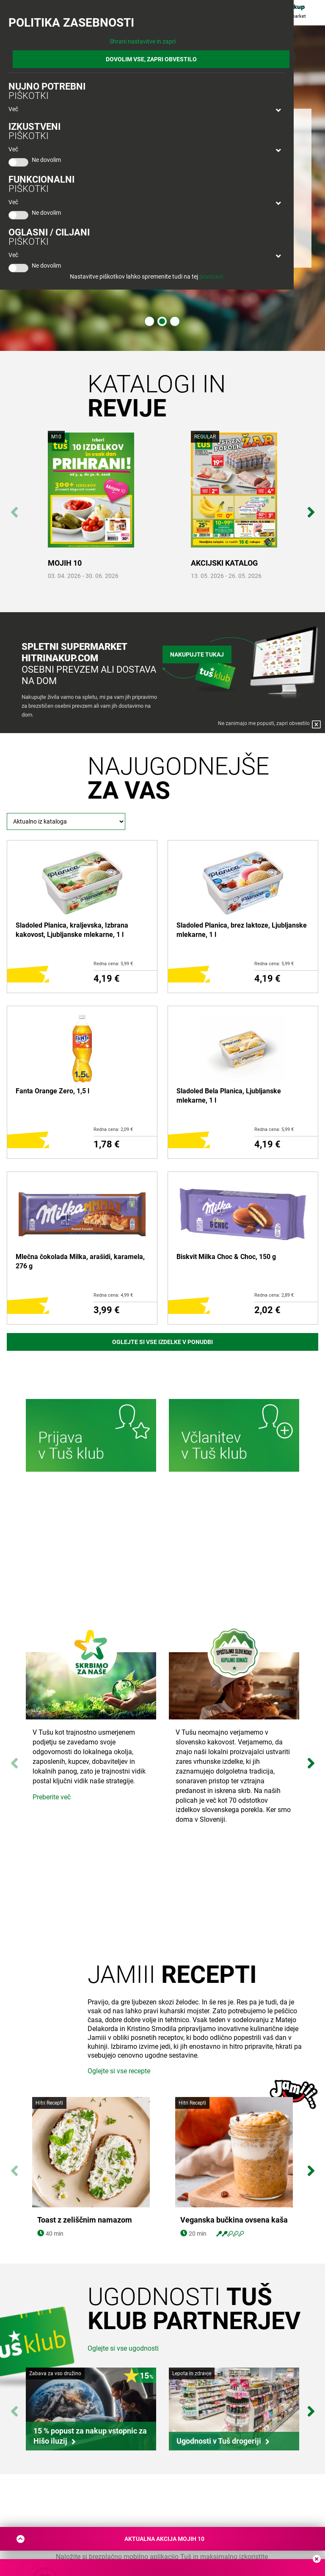 The height and width of the screenshot is (2576, 325). I want to click on Shrani nastavitve in zapri, so click(143, 41).